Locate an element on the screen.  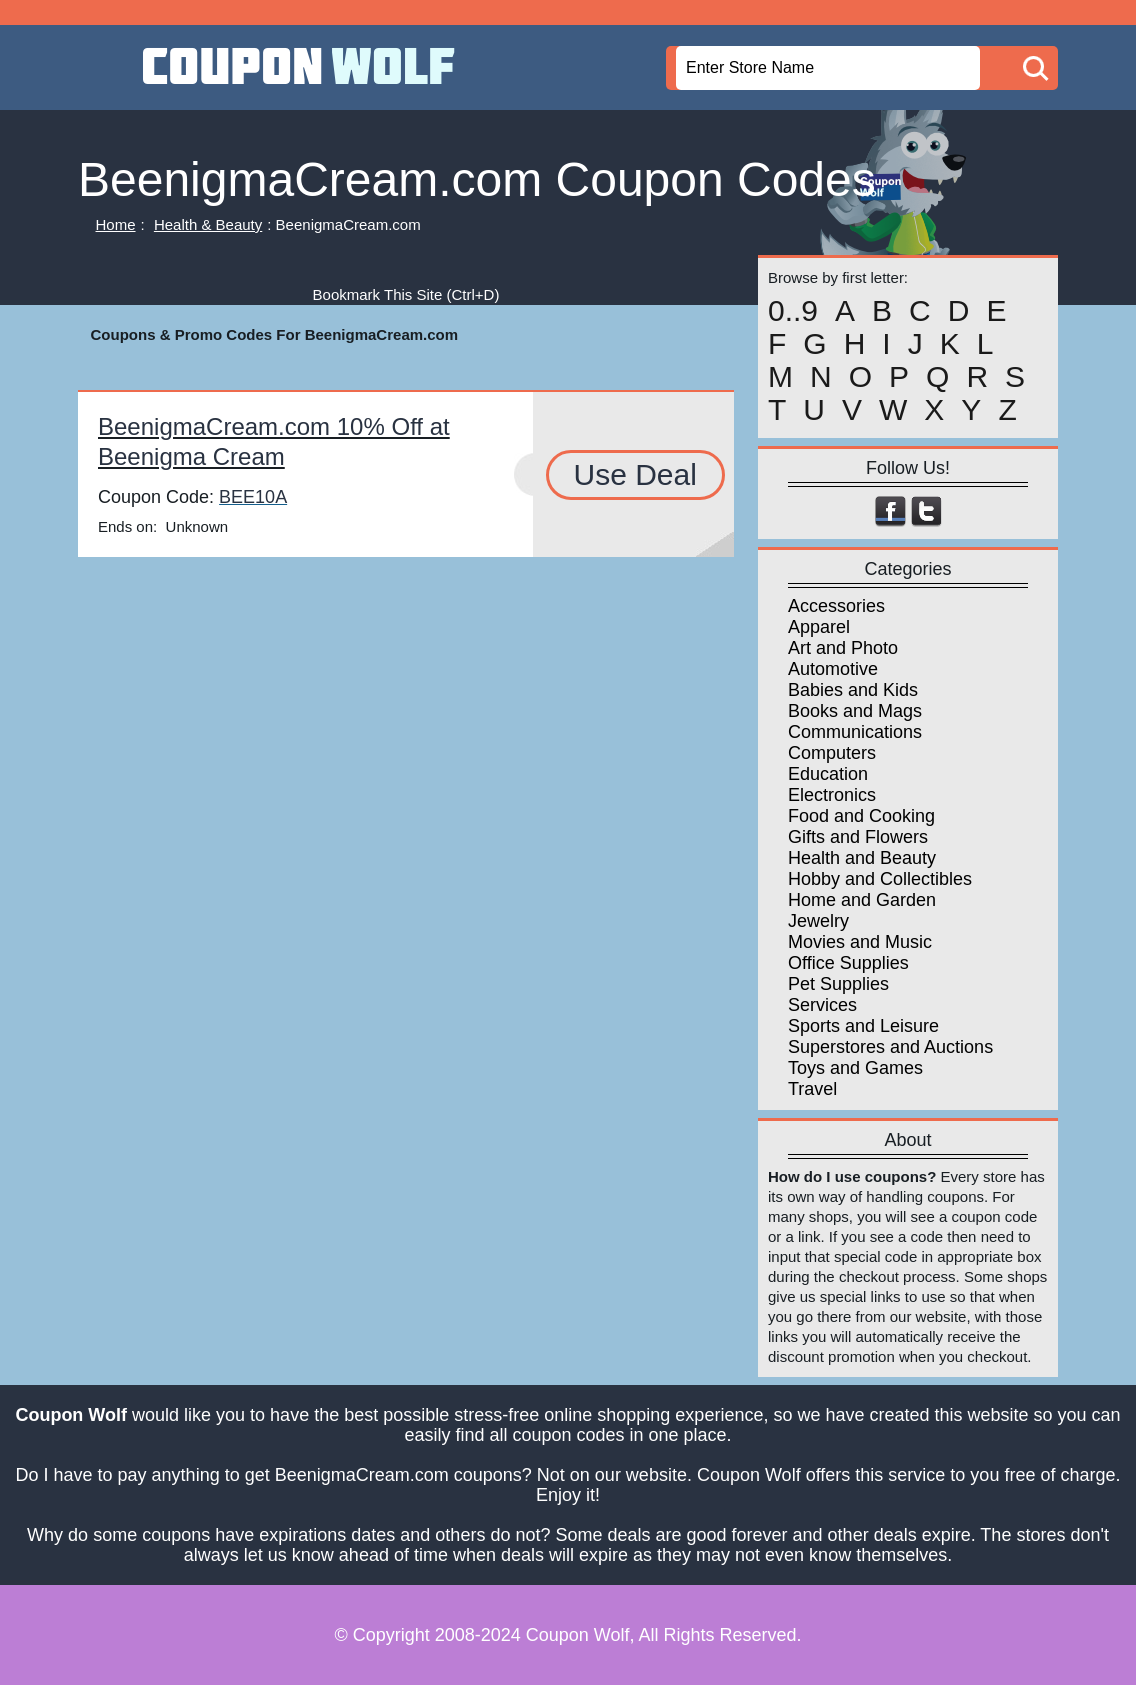
Communications is located at coordinates (855, 732).